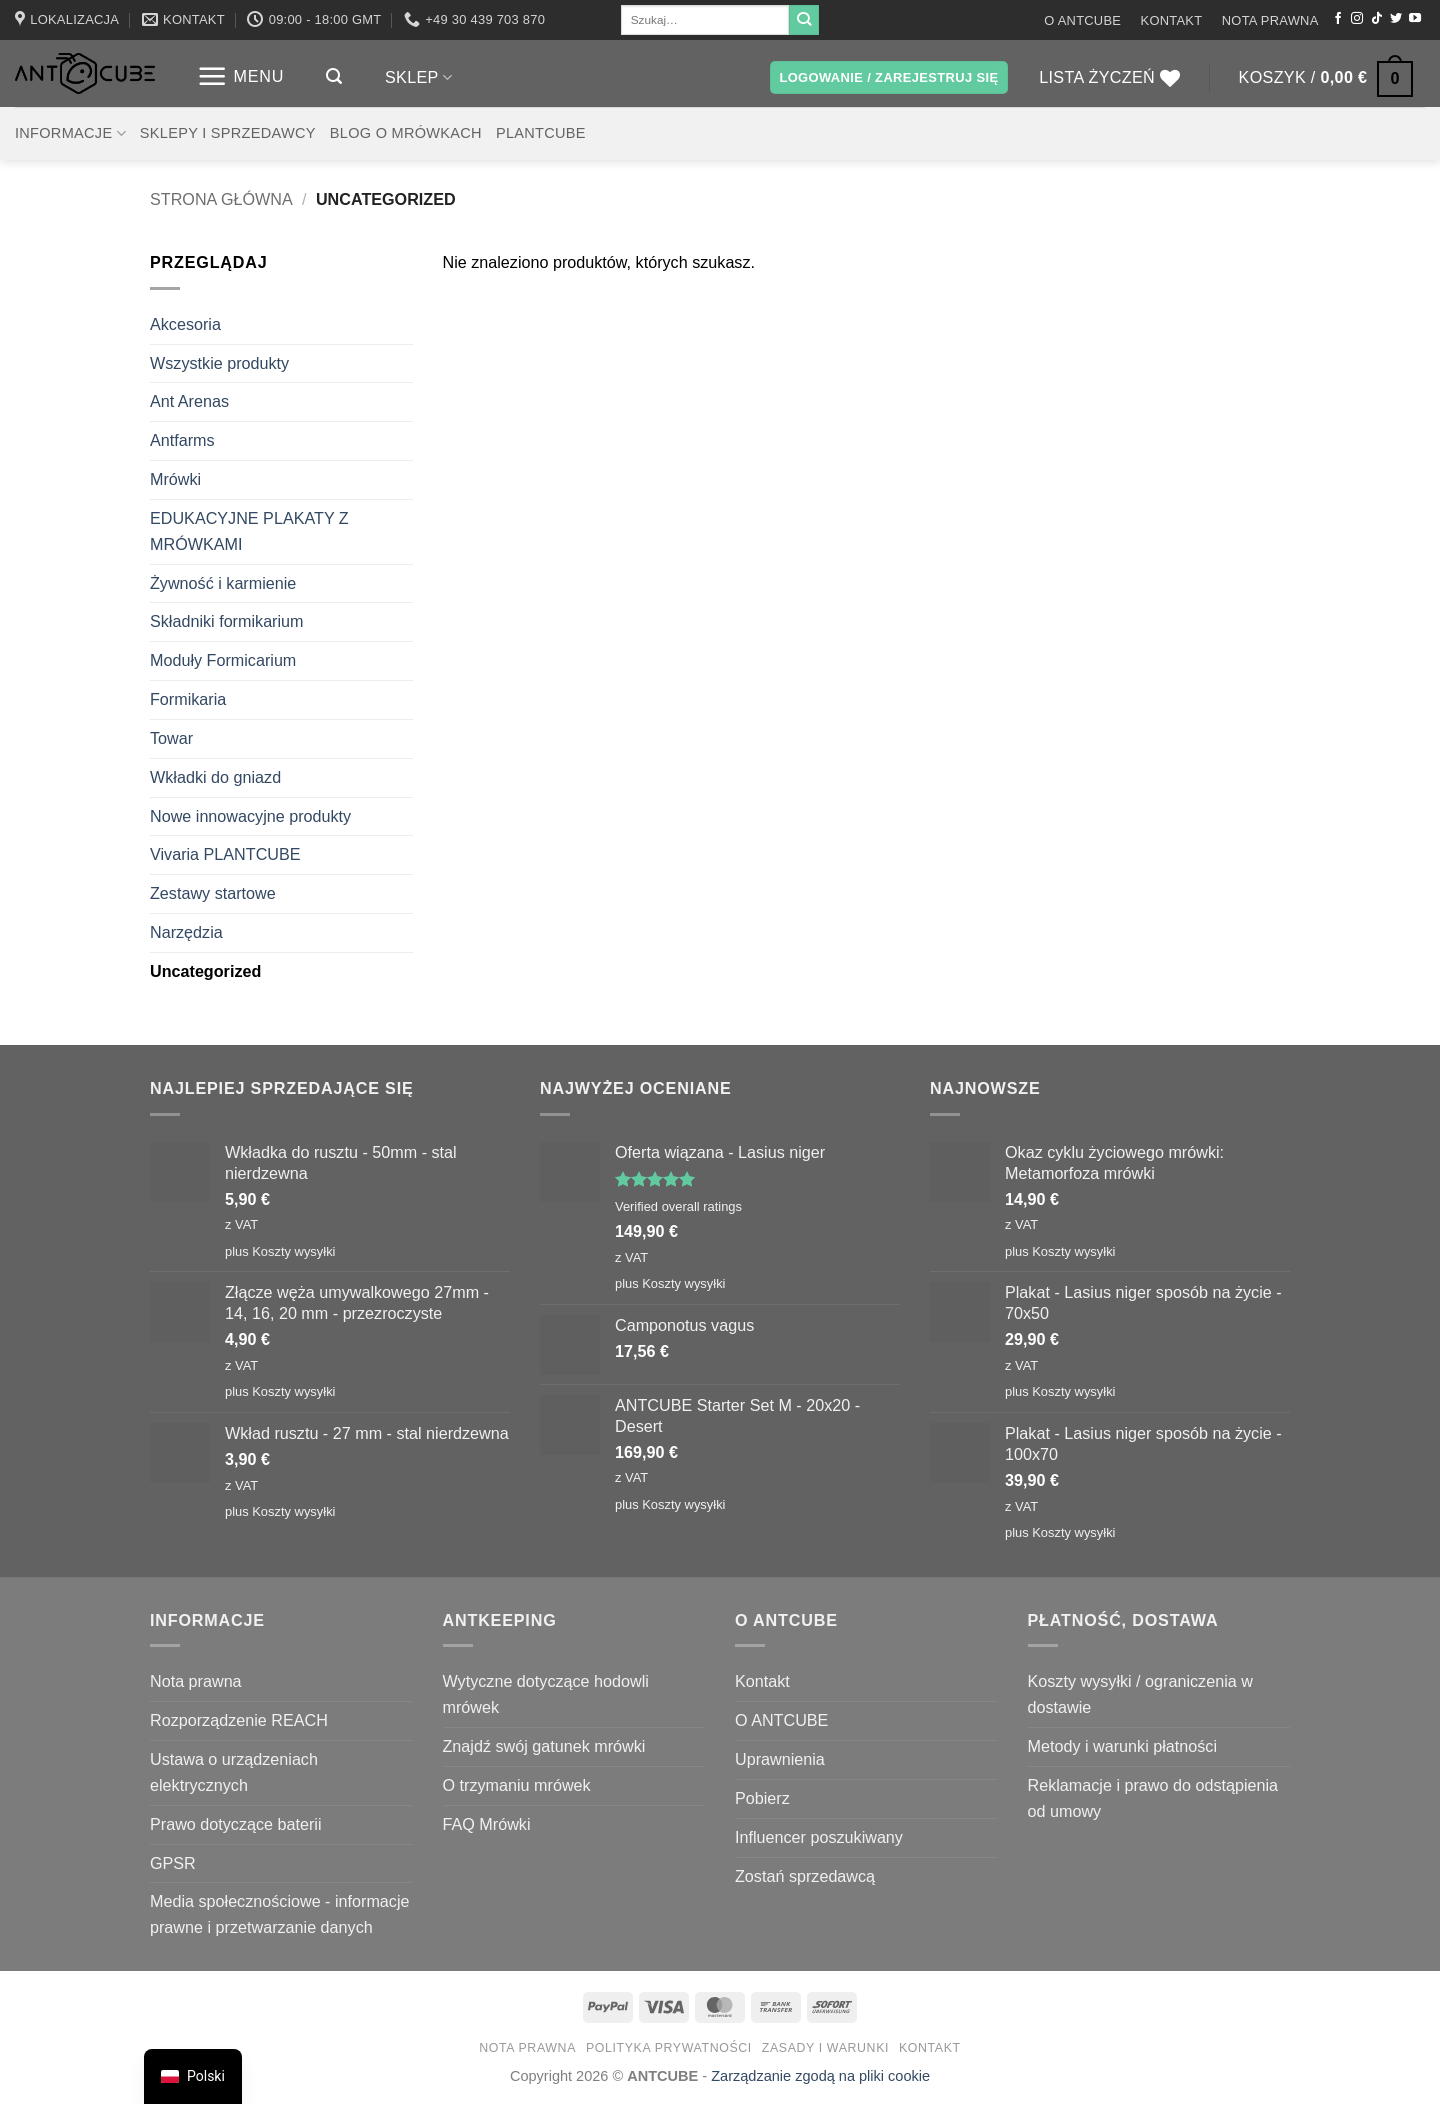 The width and height of the screenshot is (1440, 2104). What do you see at coordinates (541, 133) in the screenshot?
I see `PLANTCUBE` at bounding box center [541, 133].